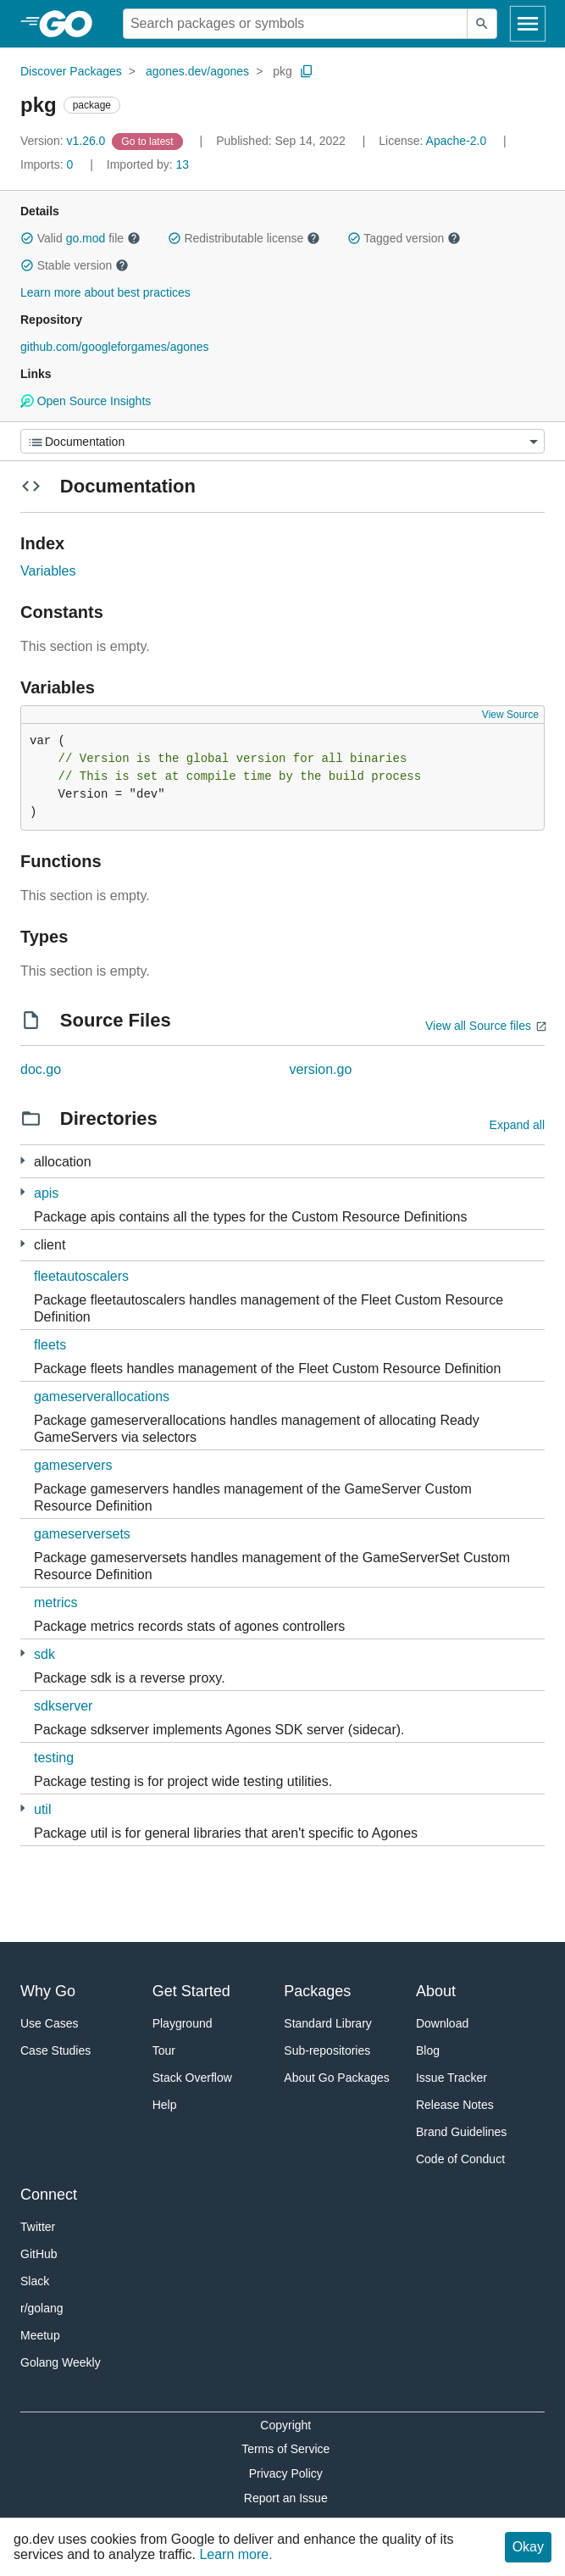  What do you see at coordinates (80, 238) in the screenshot?
I see `Valid file` at bounding box center [80, 238].